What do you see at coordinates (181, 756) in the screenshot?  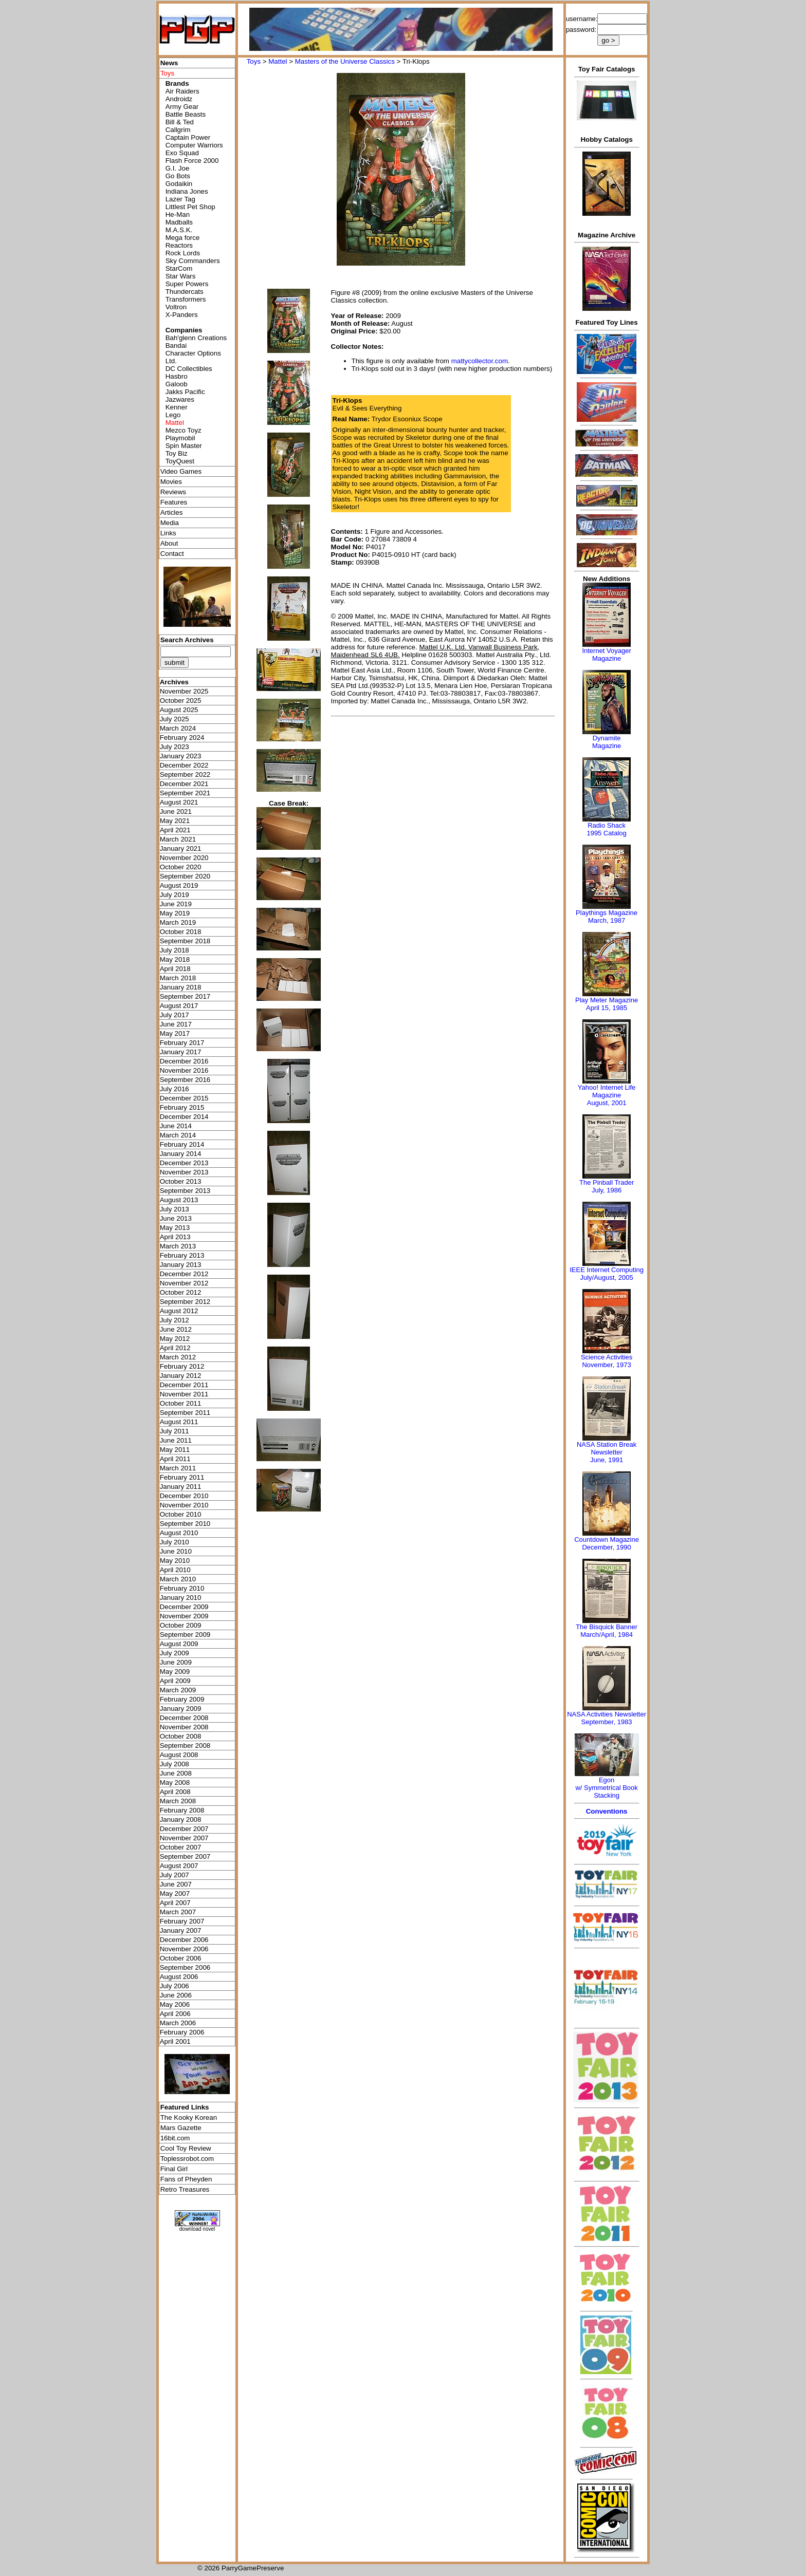 I see `January 2023` at bounding box center [181, 756].